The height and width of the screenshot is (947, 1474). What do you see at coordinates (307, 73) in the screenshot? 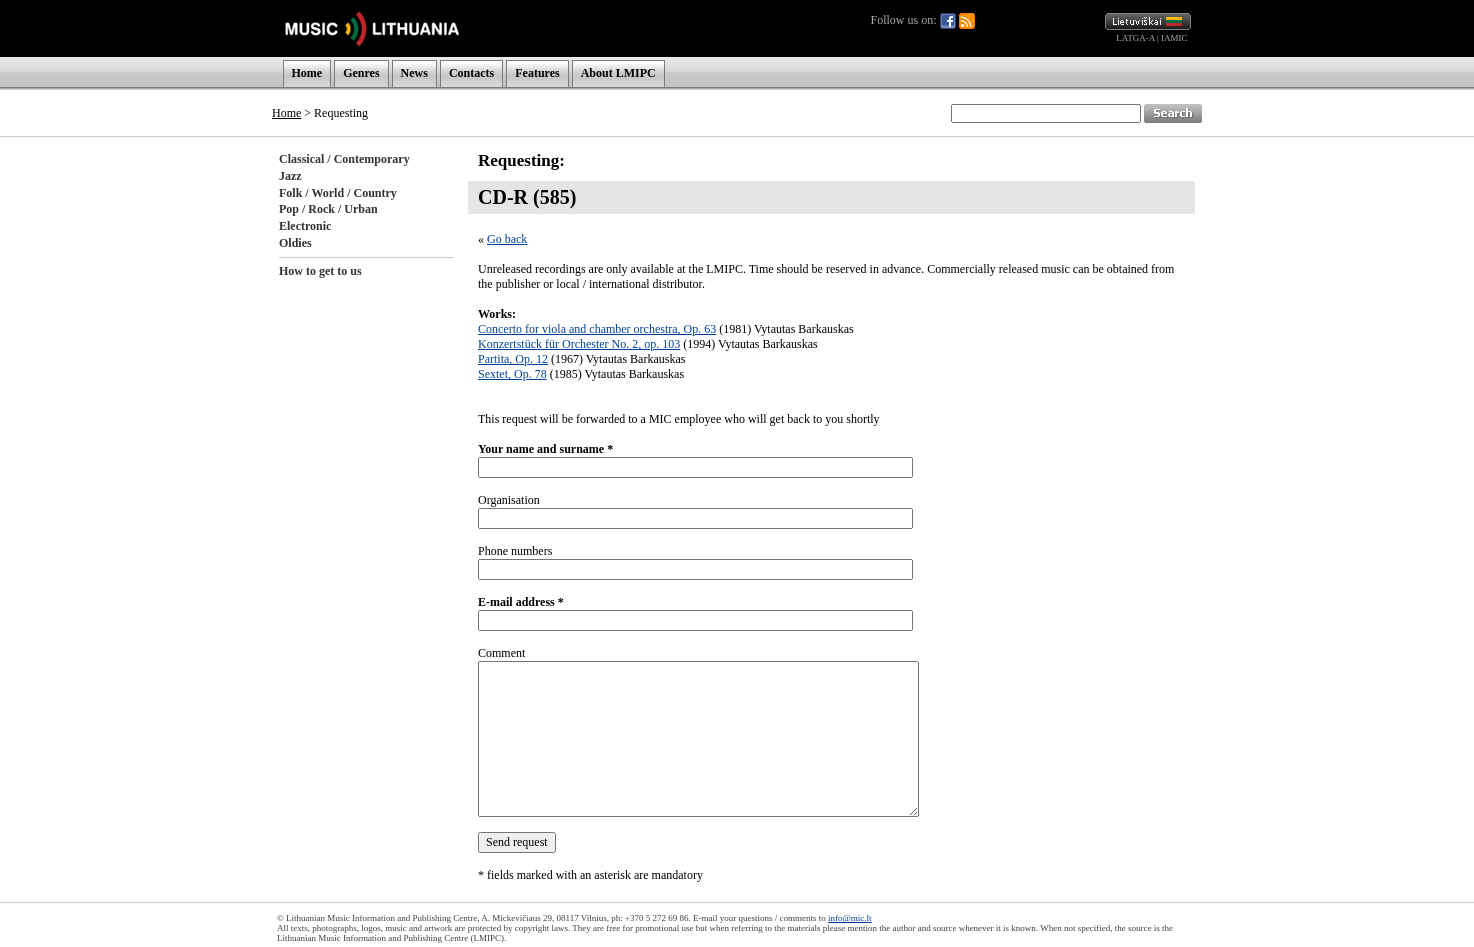
I see `Home` at bounding box center [307, 73].